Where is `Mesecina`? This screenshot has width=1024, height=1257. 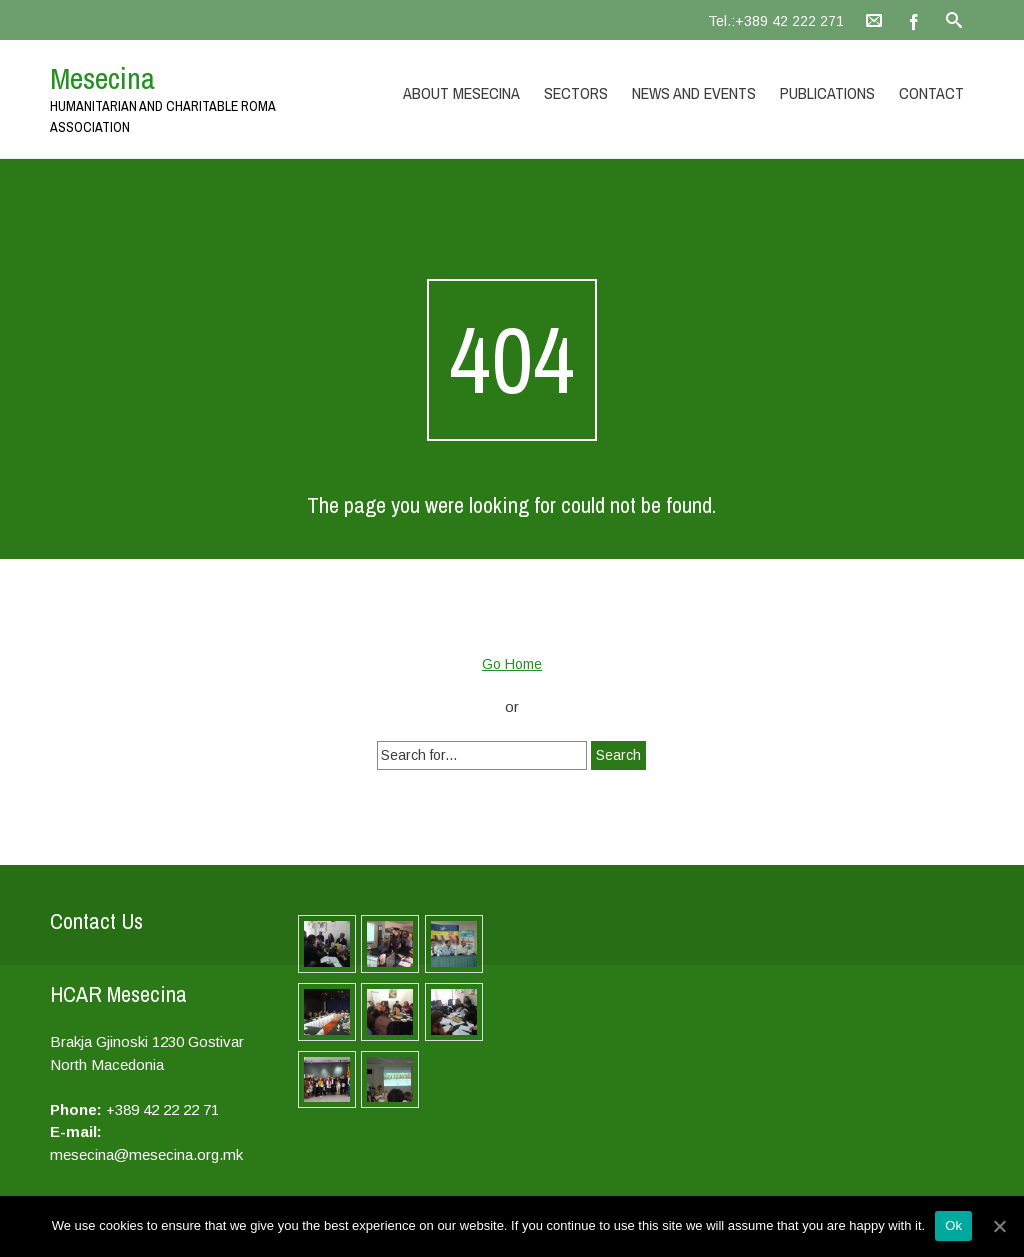 Mesecina is located at coordinates (102, 78).